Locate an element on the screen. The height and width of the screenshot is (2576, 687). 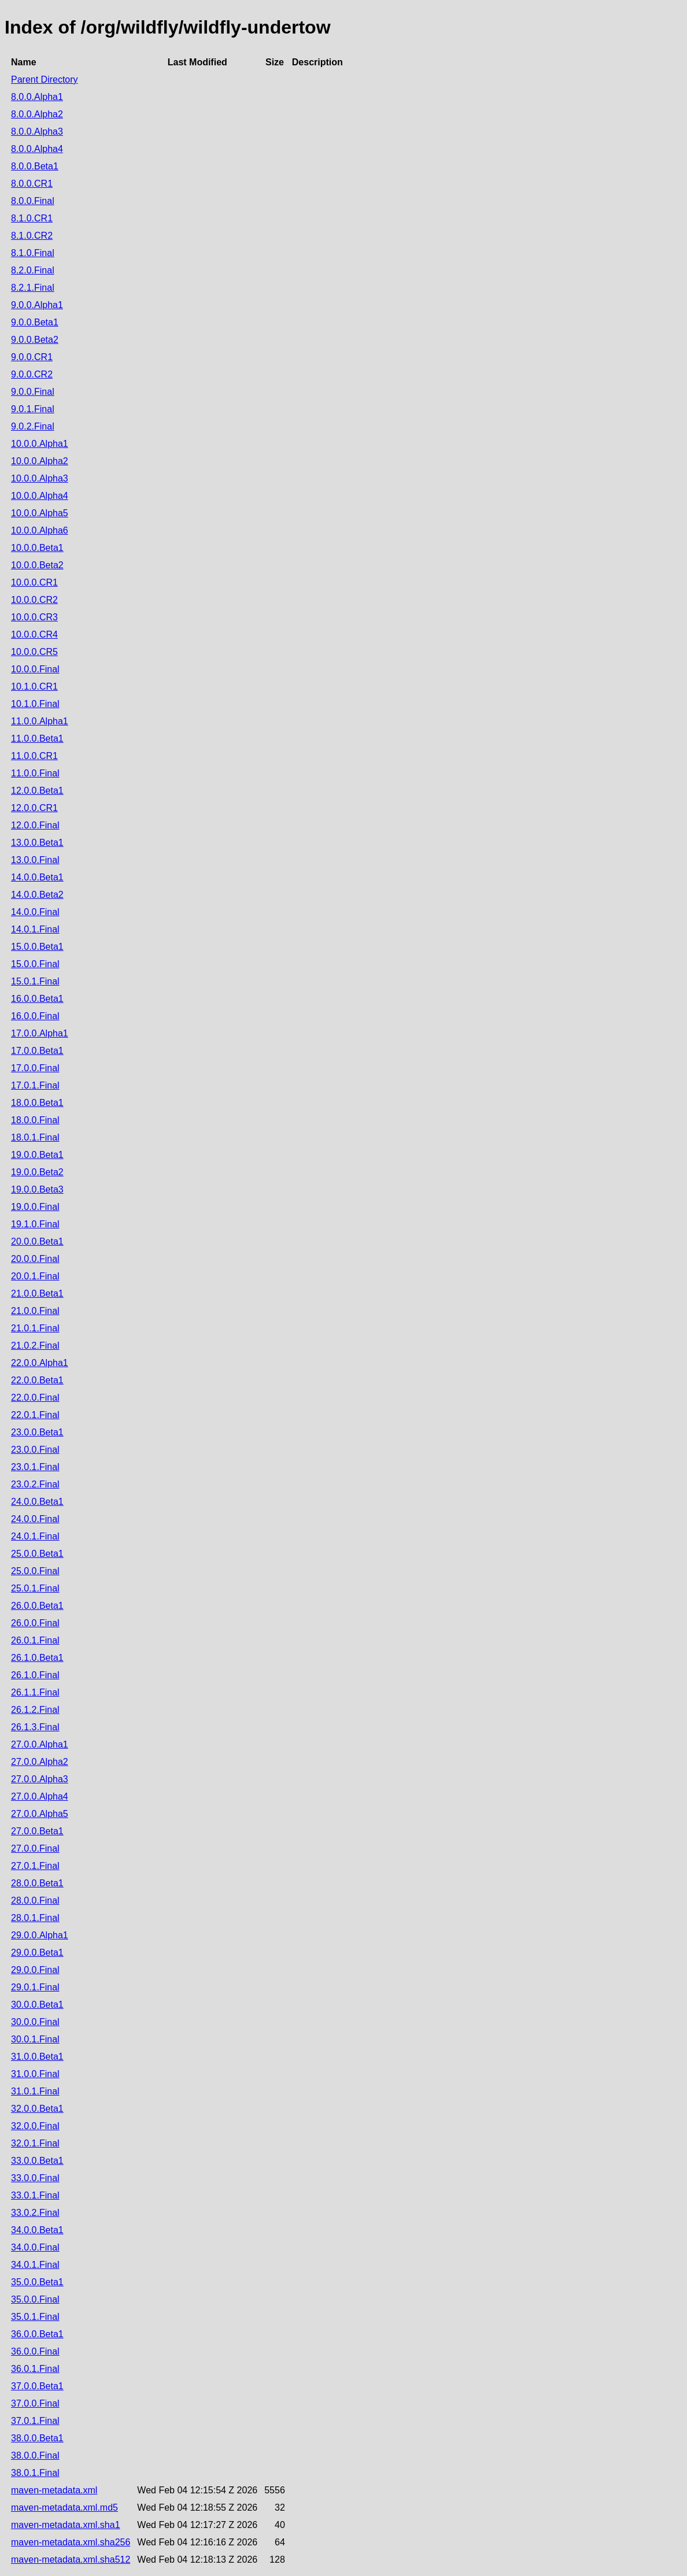
10.1.0.Final is located at coordinates (35, 704).